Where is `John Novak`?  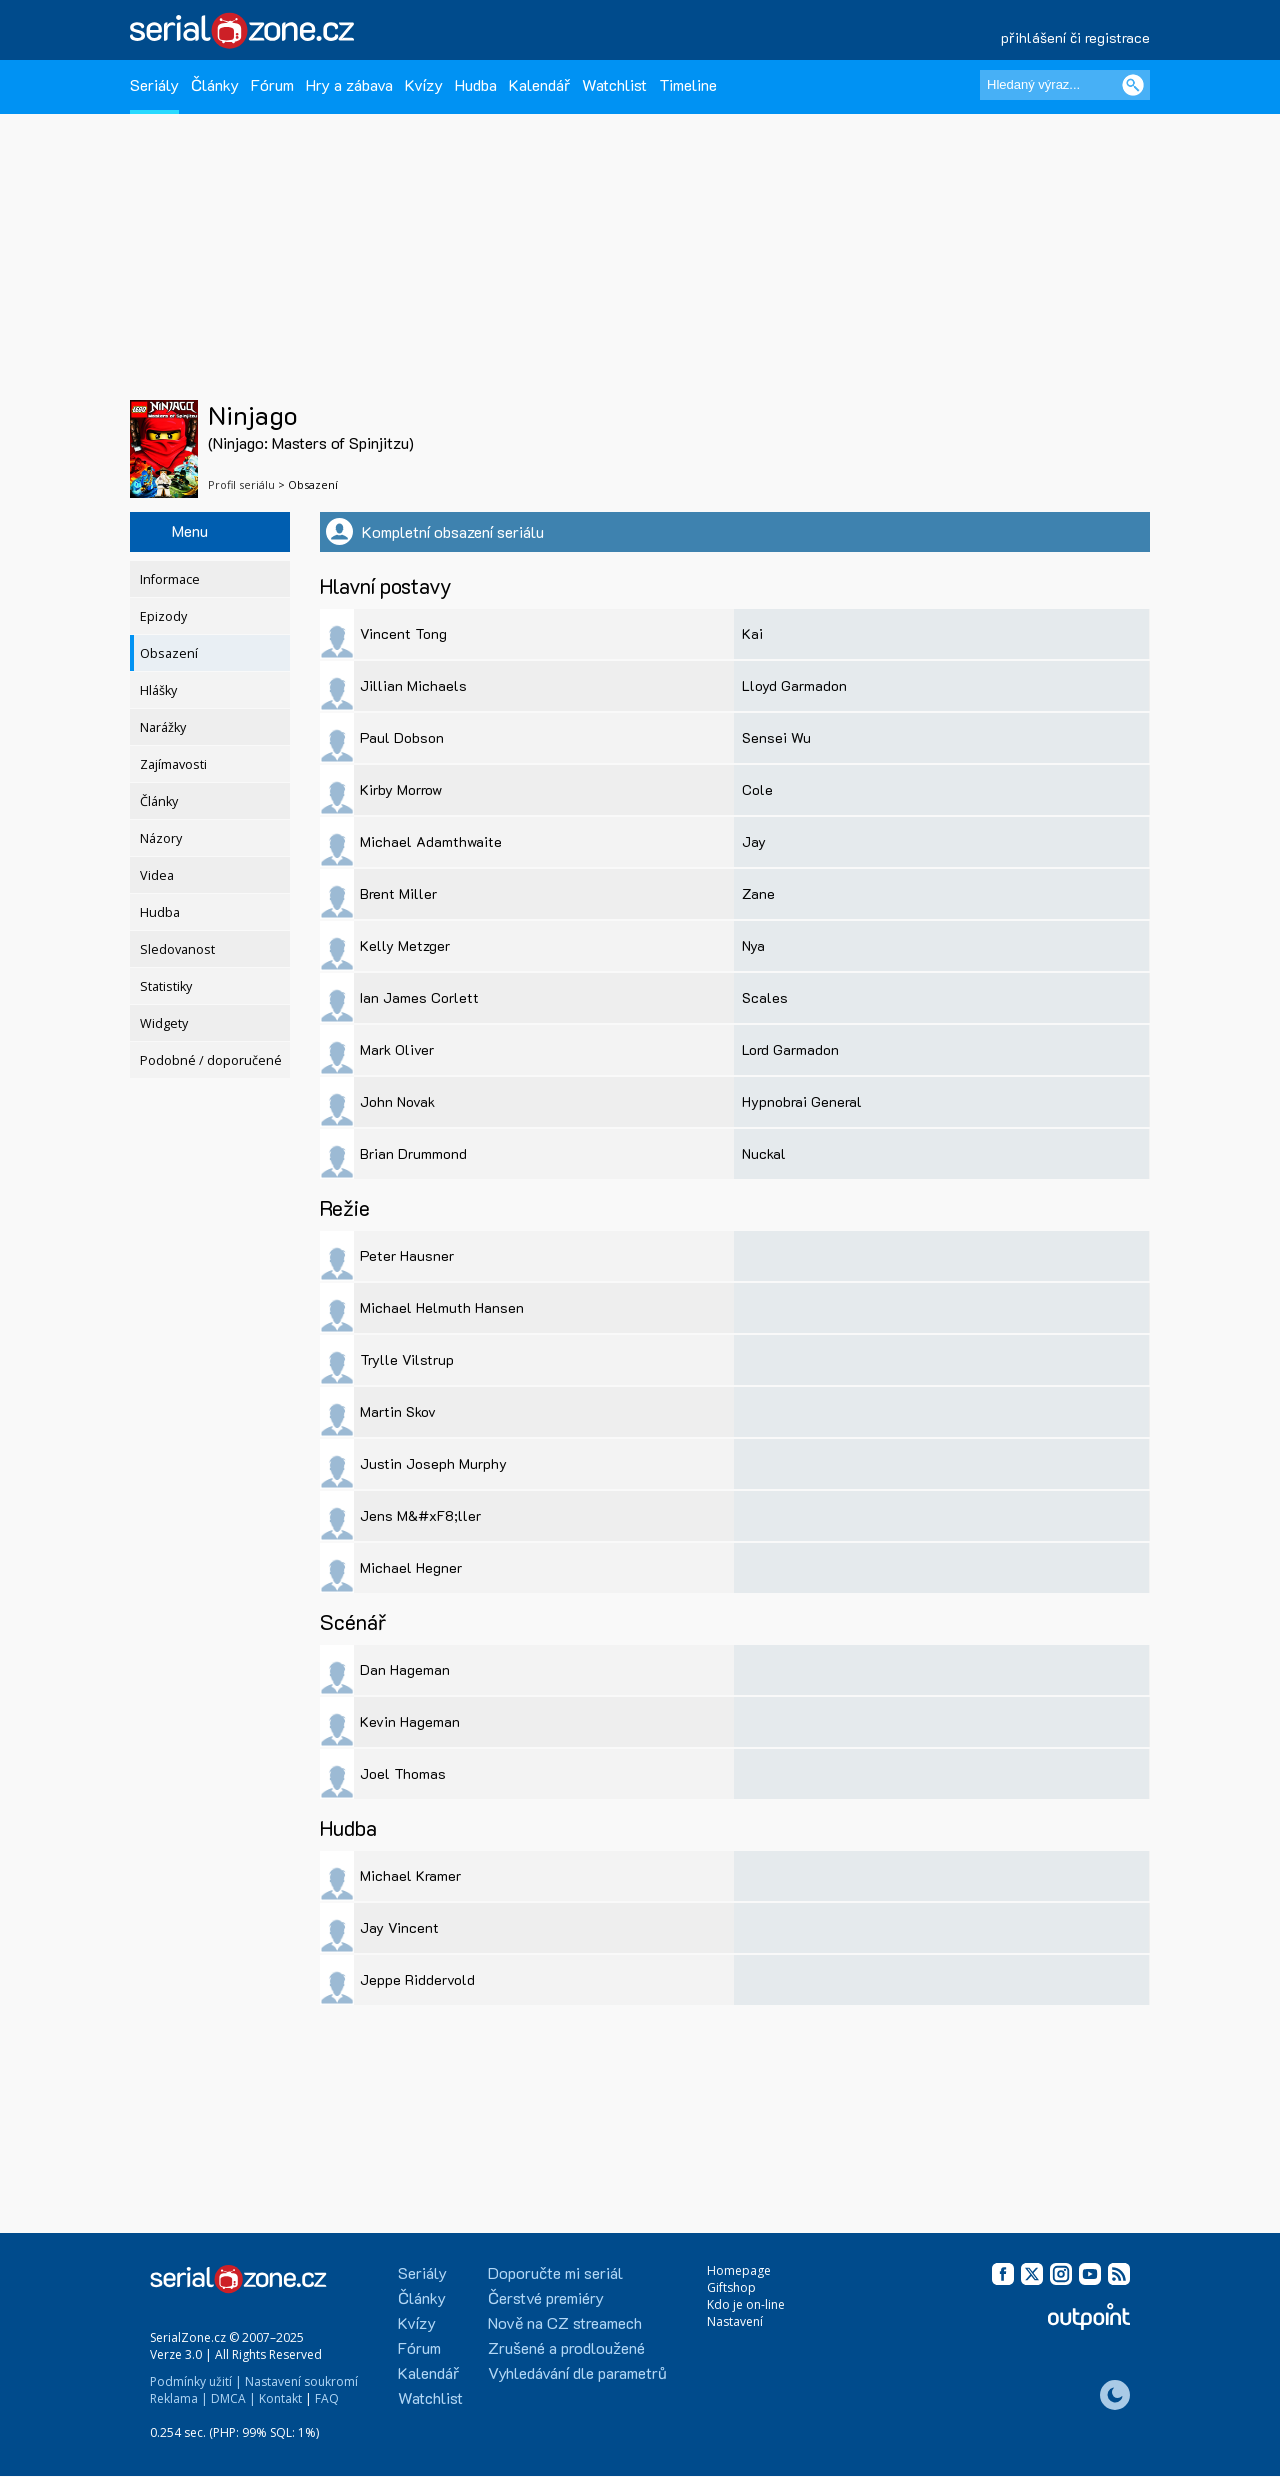
John Novak is located at coordinates (397, 1101).